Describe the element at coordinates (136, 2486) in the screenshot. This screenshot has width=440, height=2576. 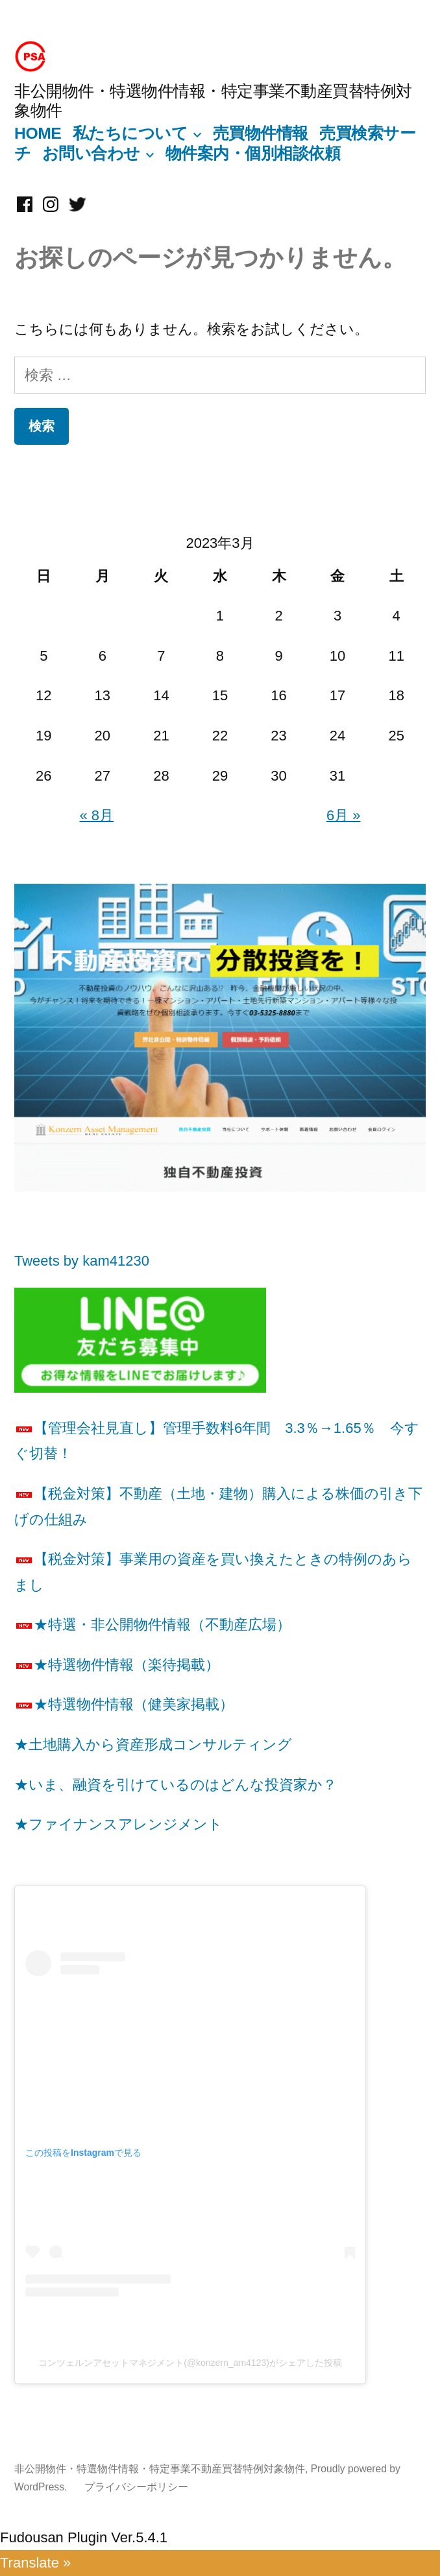
I see `プライバシーポリシー` at that location.